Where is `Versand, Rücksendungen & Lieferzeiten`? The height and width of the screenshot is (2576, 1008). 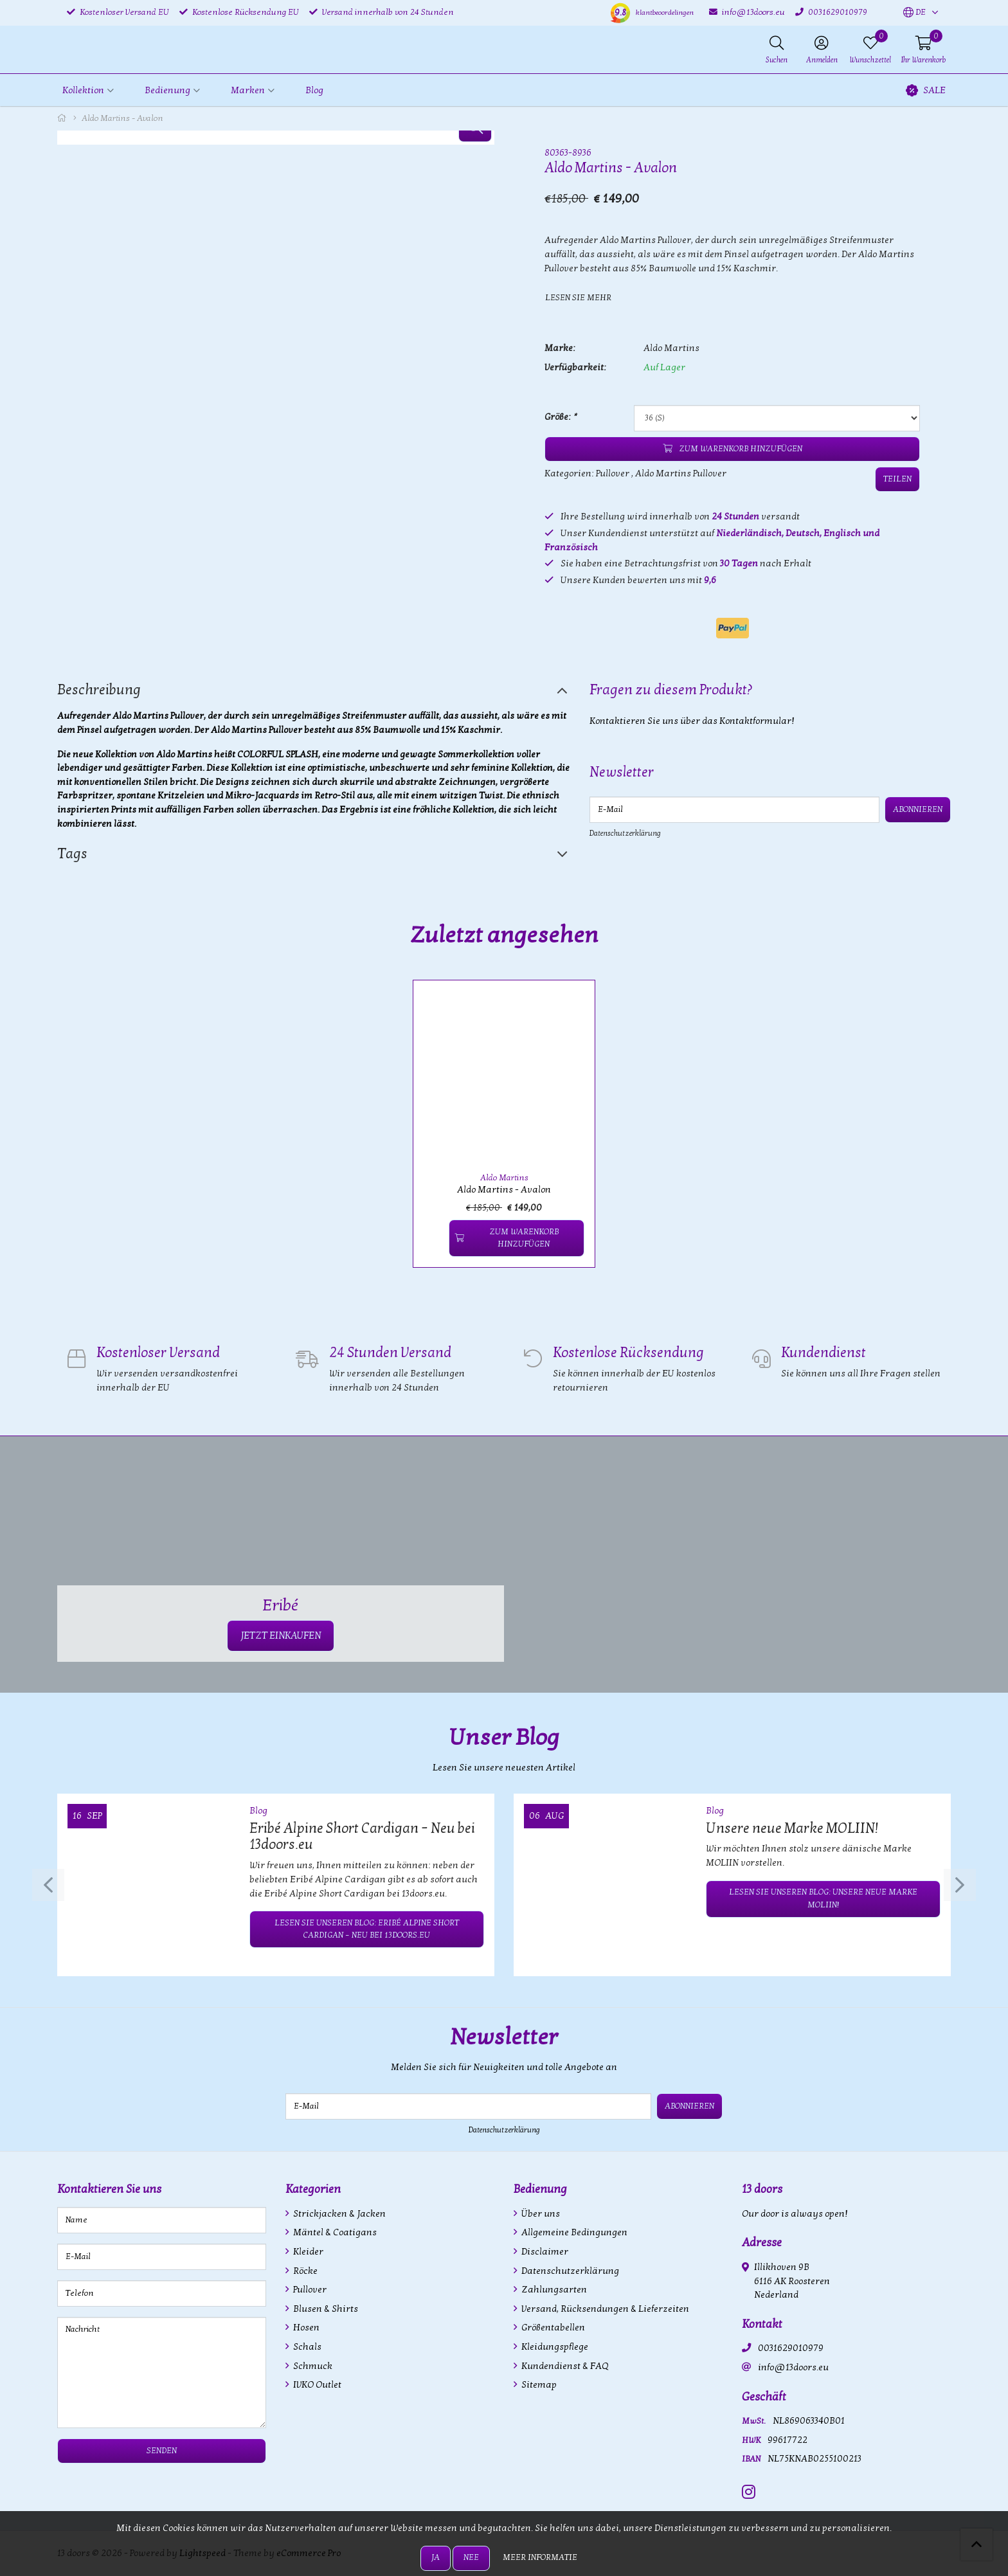
Versand, Rücksendungen & Lieferzeiten is located at coordinates (604, 2308).